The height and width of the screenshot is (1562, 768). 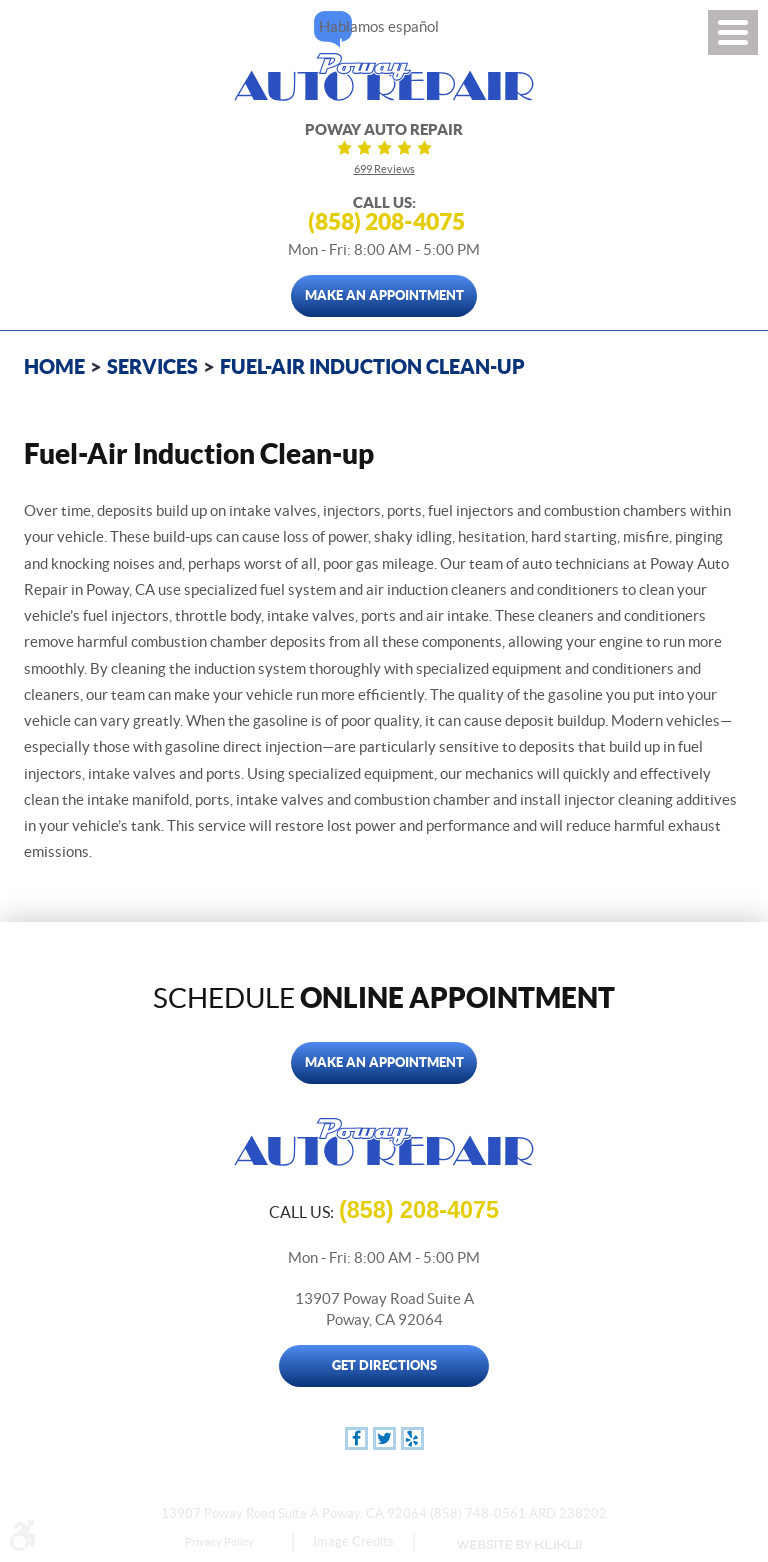 What do you see at coordinates (384, 295) in the screenshot?
I see `Make An Appointment` at bounding box center [384, 295].